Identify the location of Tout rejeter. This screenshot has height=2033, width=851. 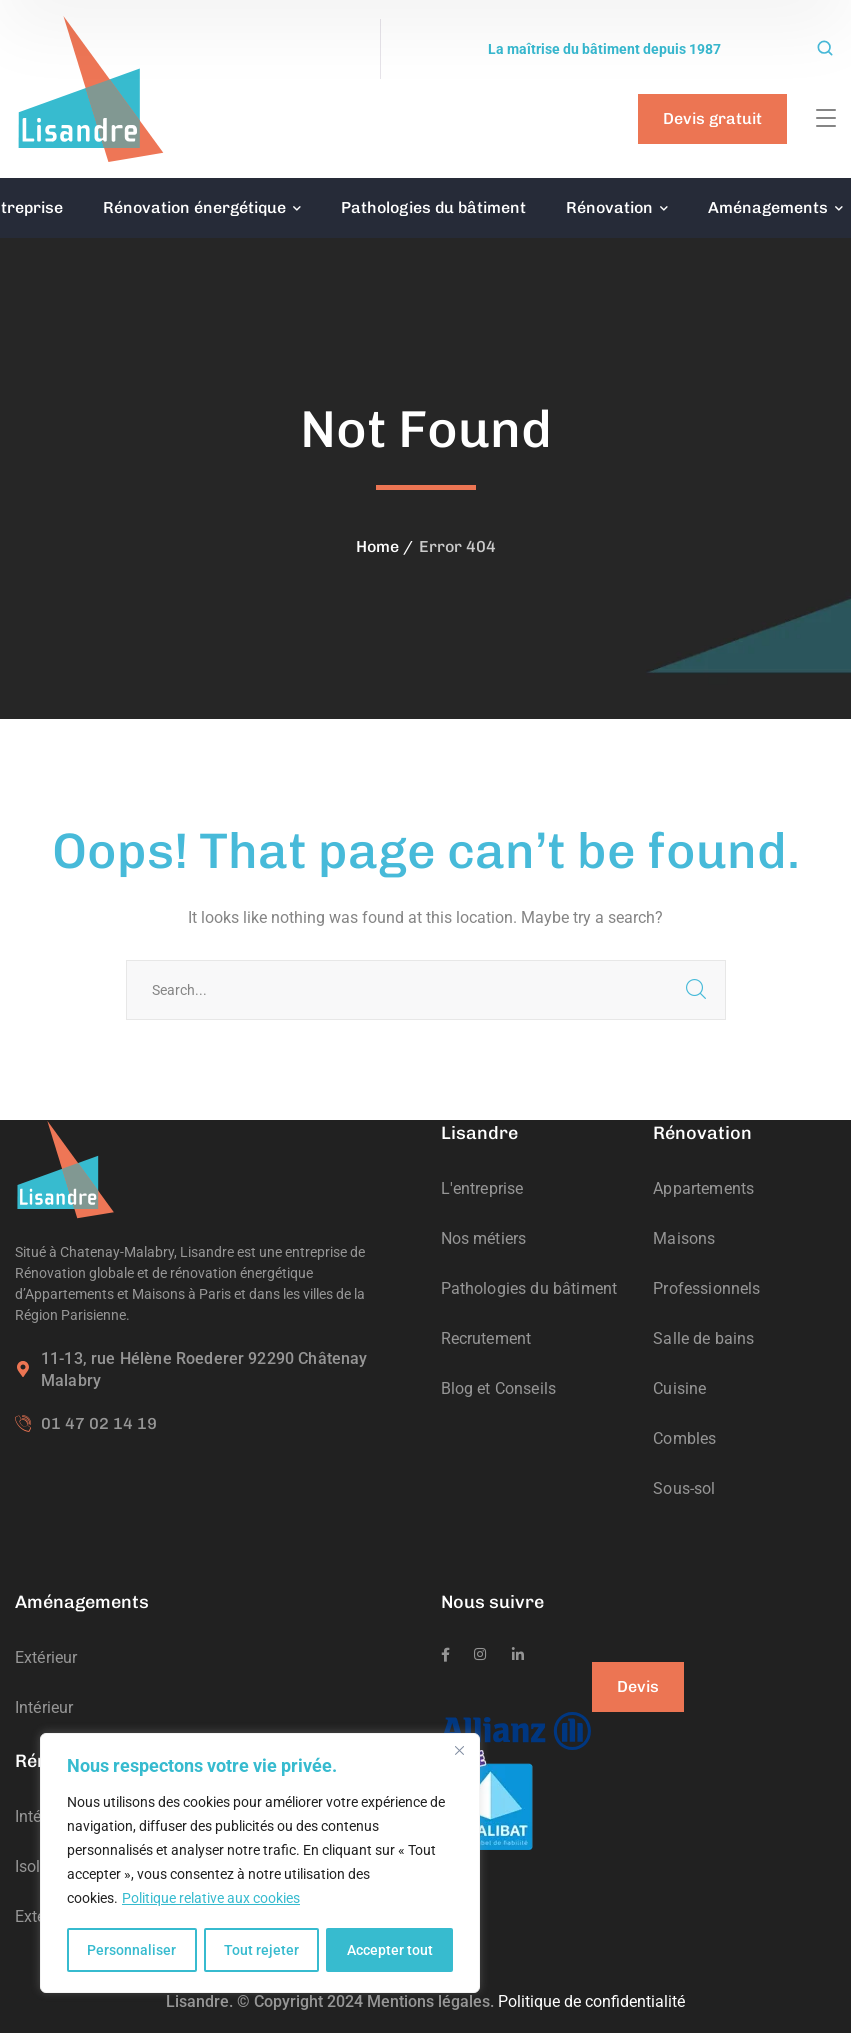
(261, 1950).